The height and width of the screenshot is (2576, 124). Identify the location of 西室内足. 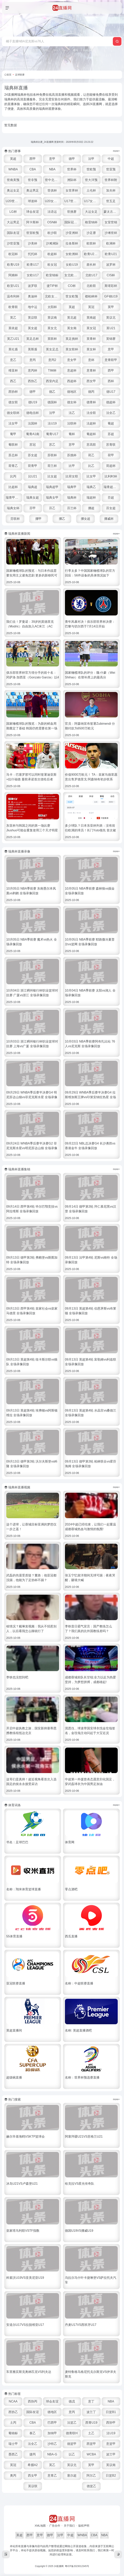
(52, 381).